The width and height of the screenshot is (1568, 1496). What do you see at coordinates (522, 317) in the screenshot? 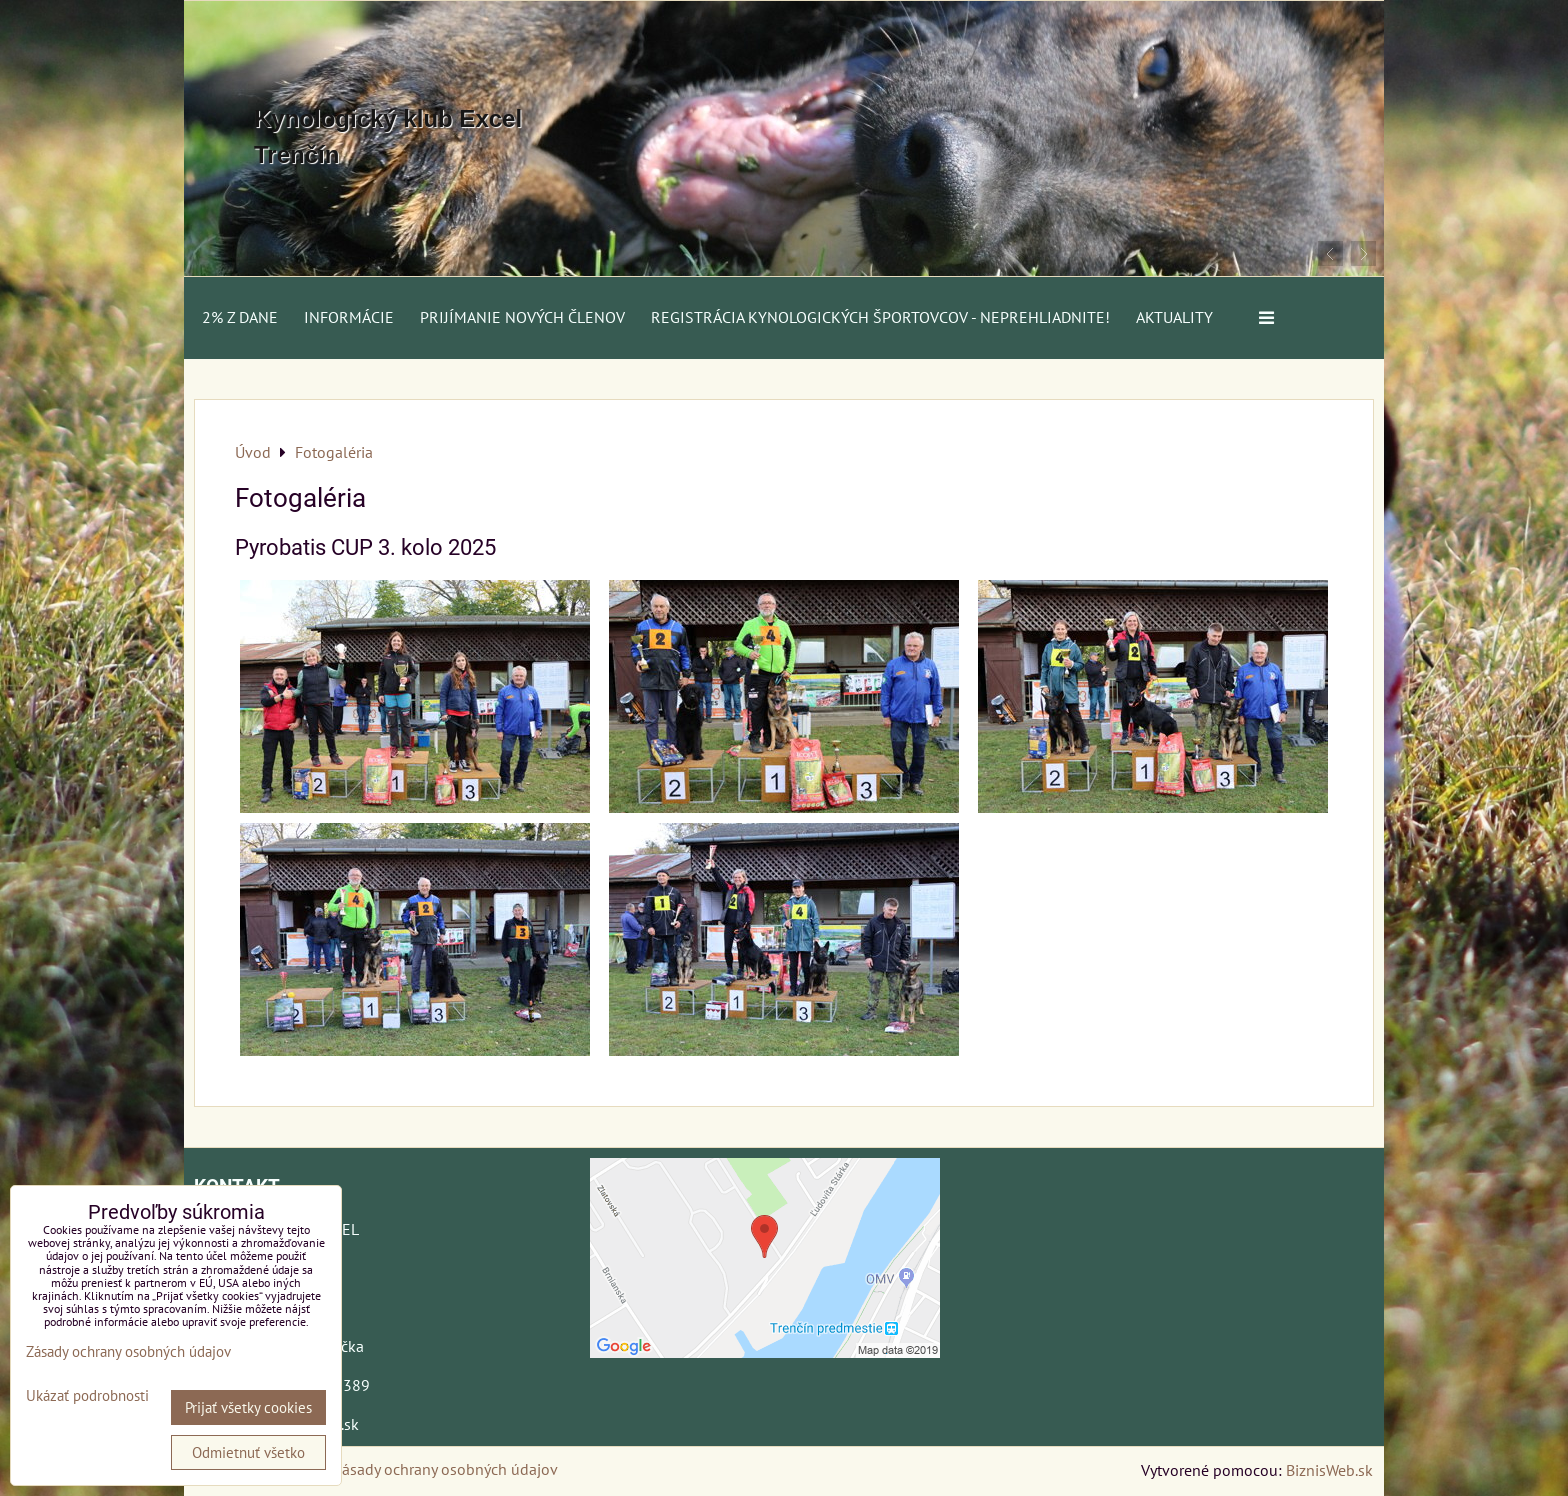
I see `Prijímanie nových členov` at bounding box center [522, 317].